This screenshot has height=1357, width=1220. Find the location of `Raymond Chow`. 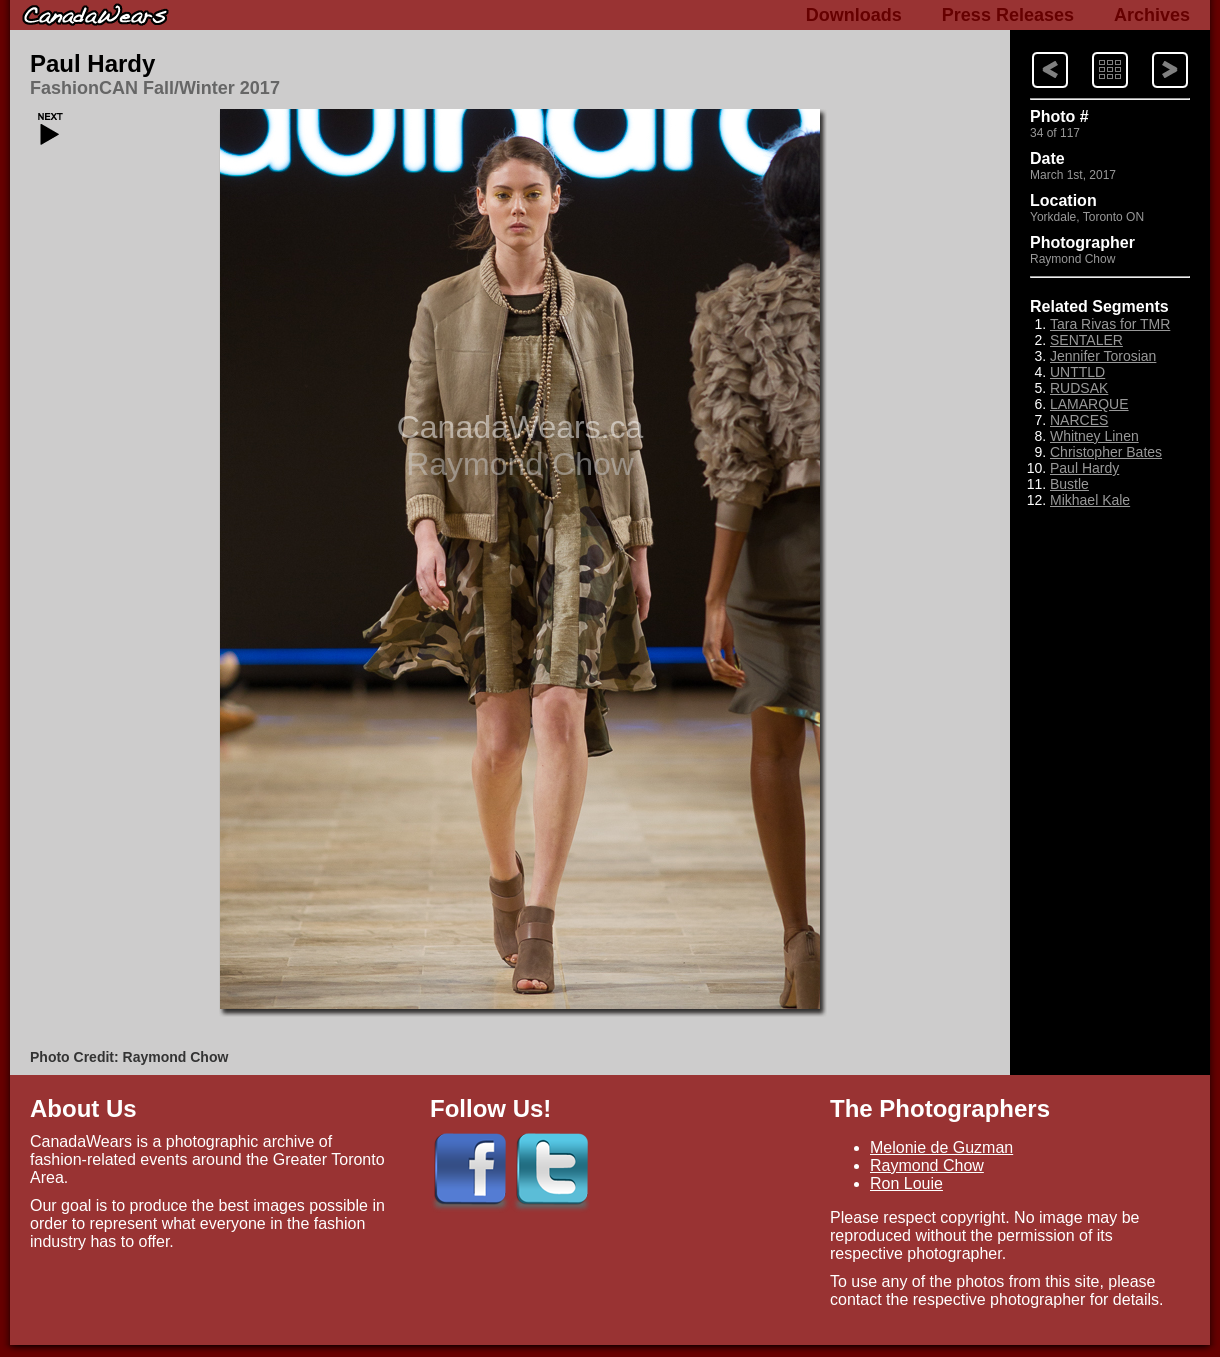

Raymond Chow is located at coordinates (927, 1165).